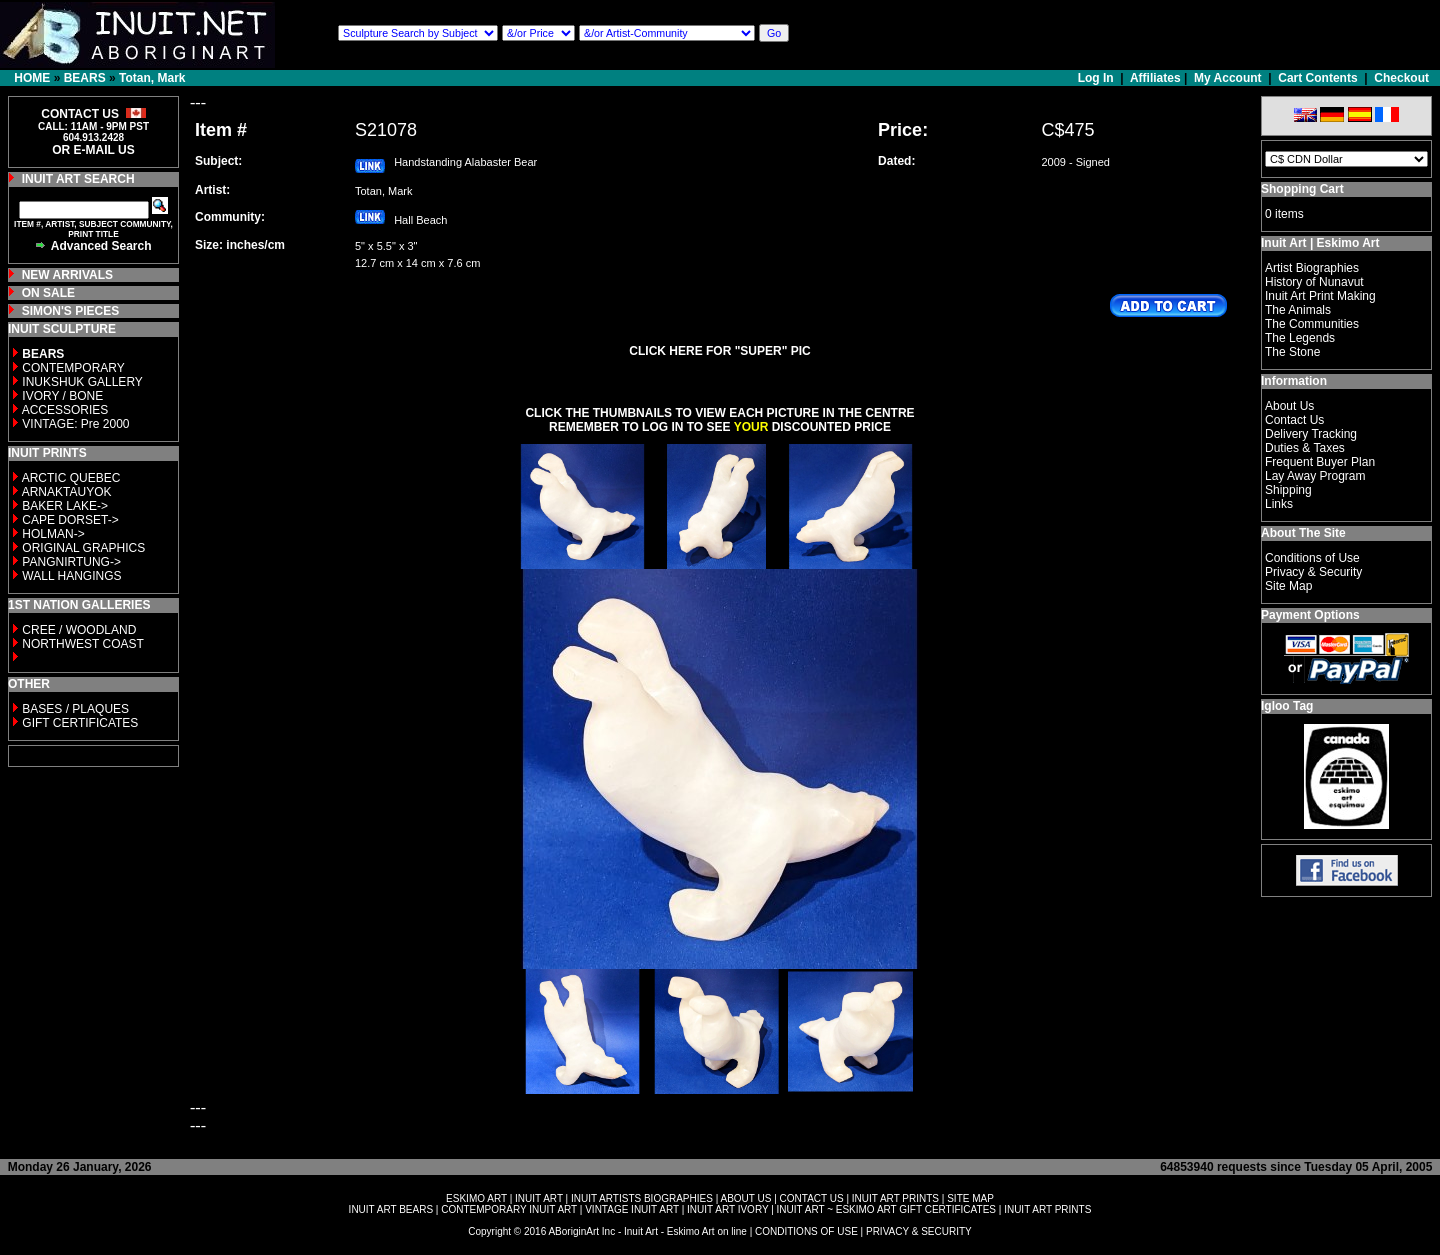 This screenshot has height=1255, width=1440. What do you see at coordinates (1312, 324) in the screenshot?
I see `The Communities` at bounding box center [1312, 324].